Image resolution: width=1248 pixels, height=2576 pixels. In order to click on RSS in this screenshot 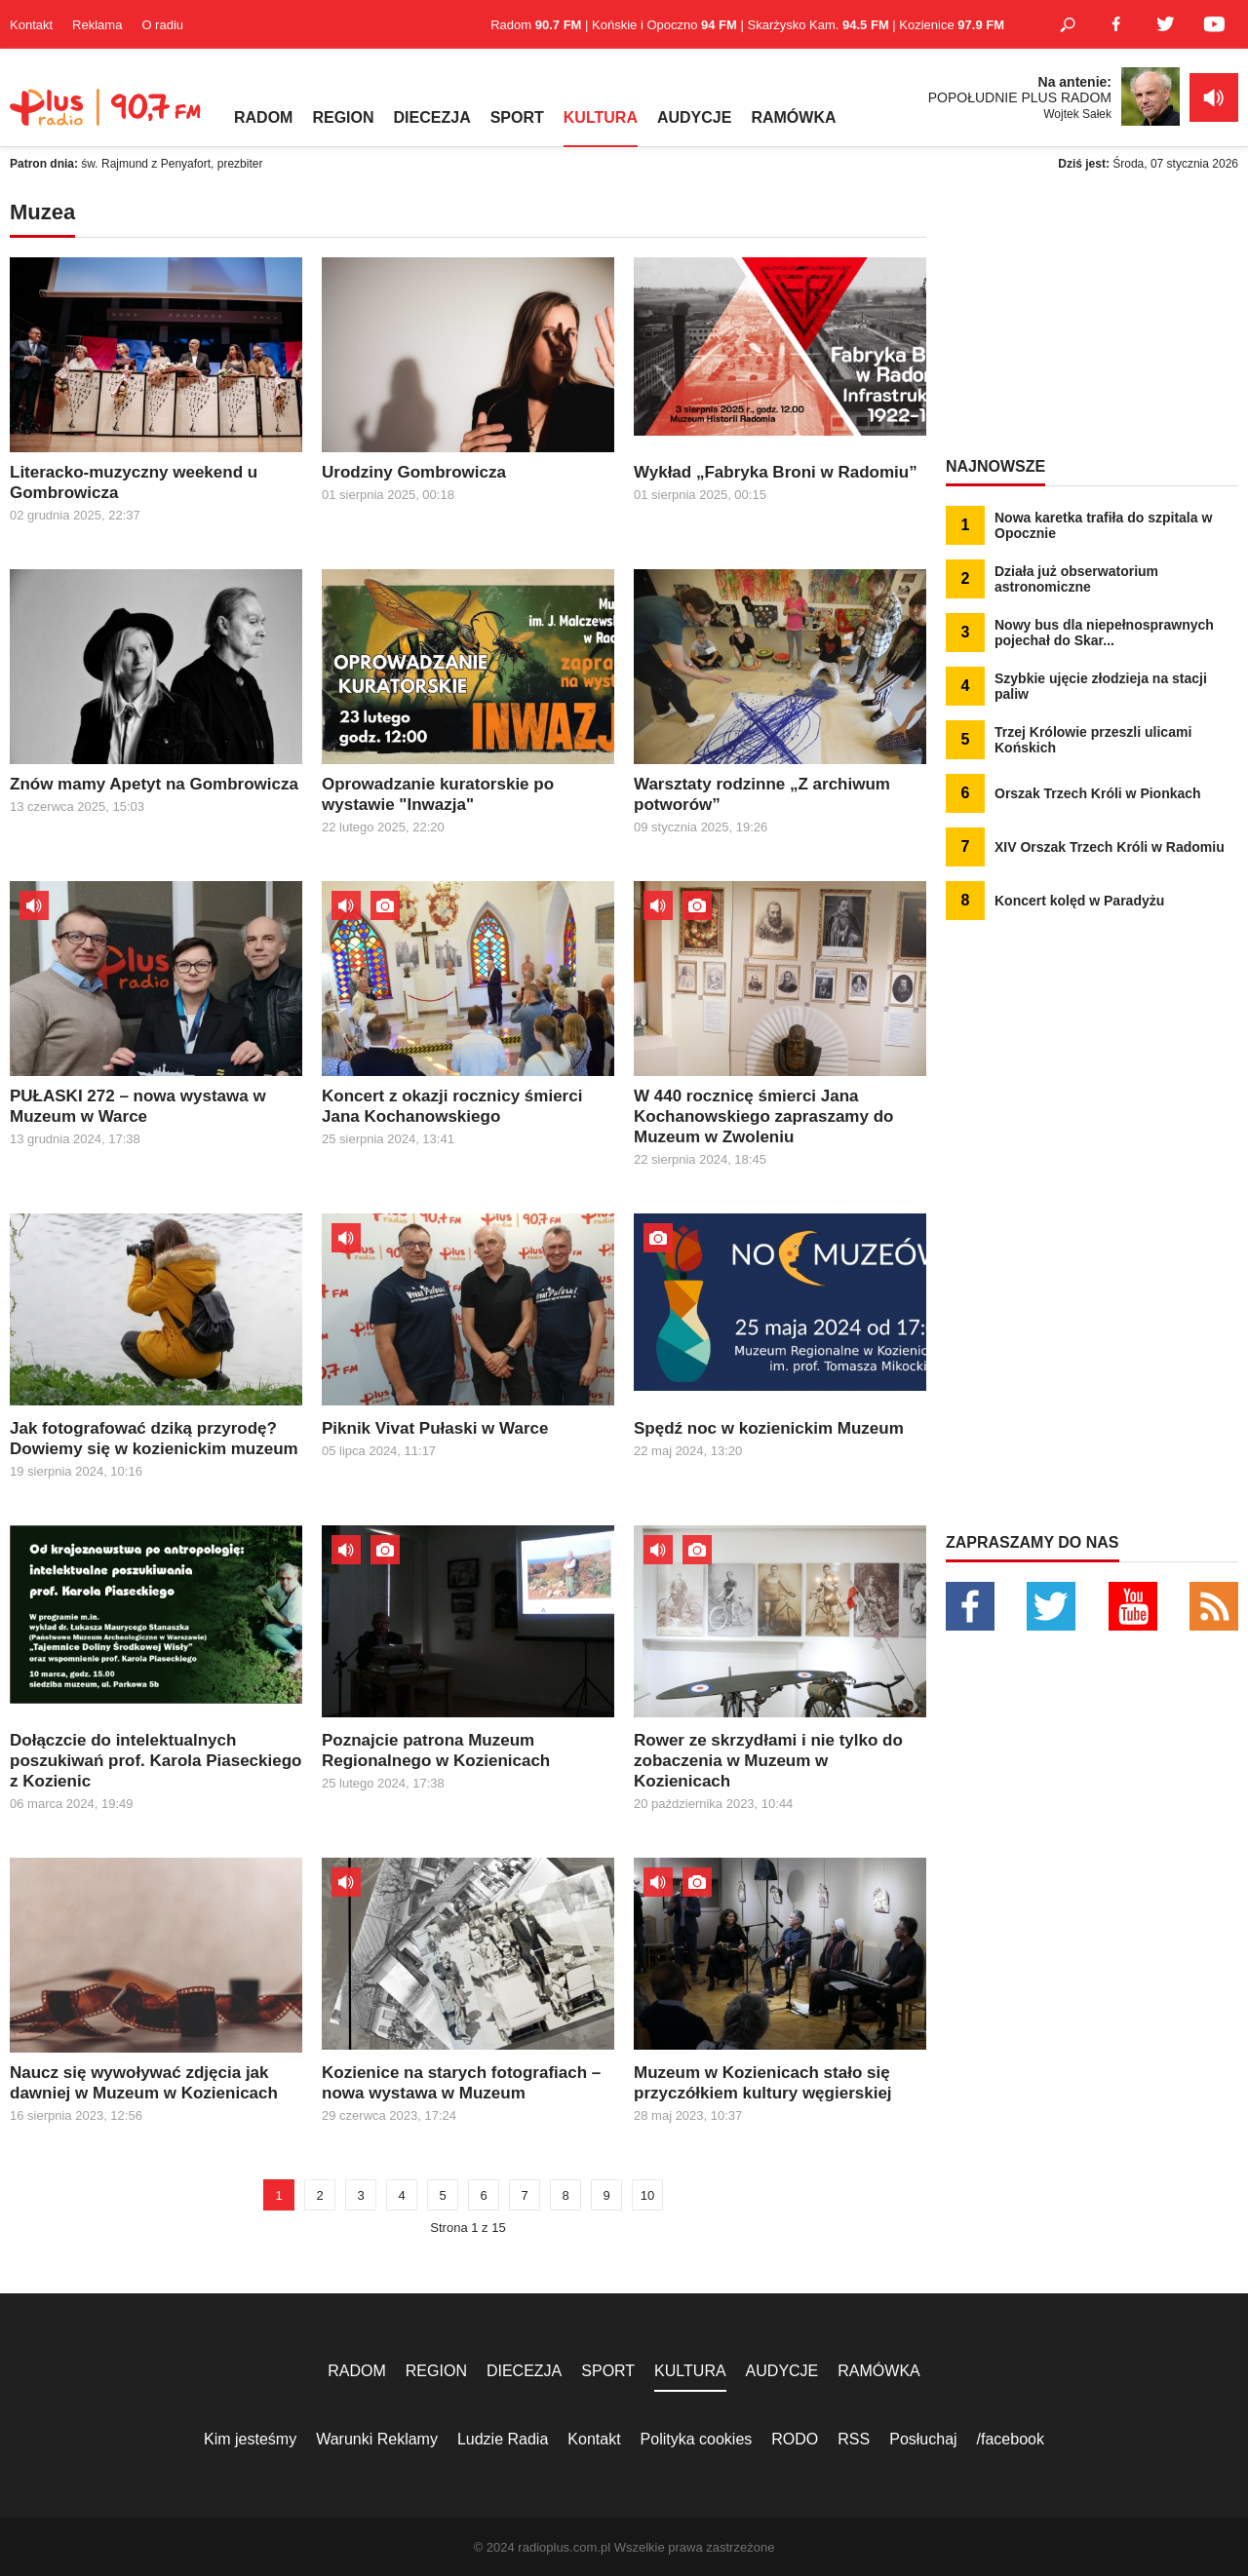, I will do `click(854, 2439)`.